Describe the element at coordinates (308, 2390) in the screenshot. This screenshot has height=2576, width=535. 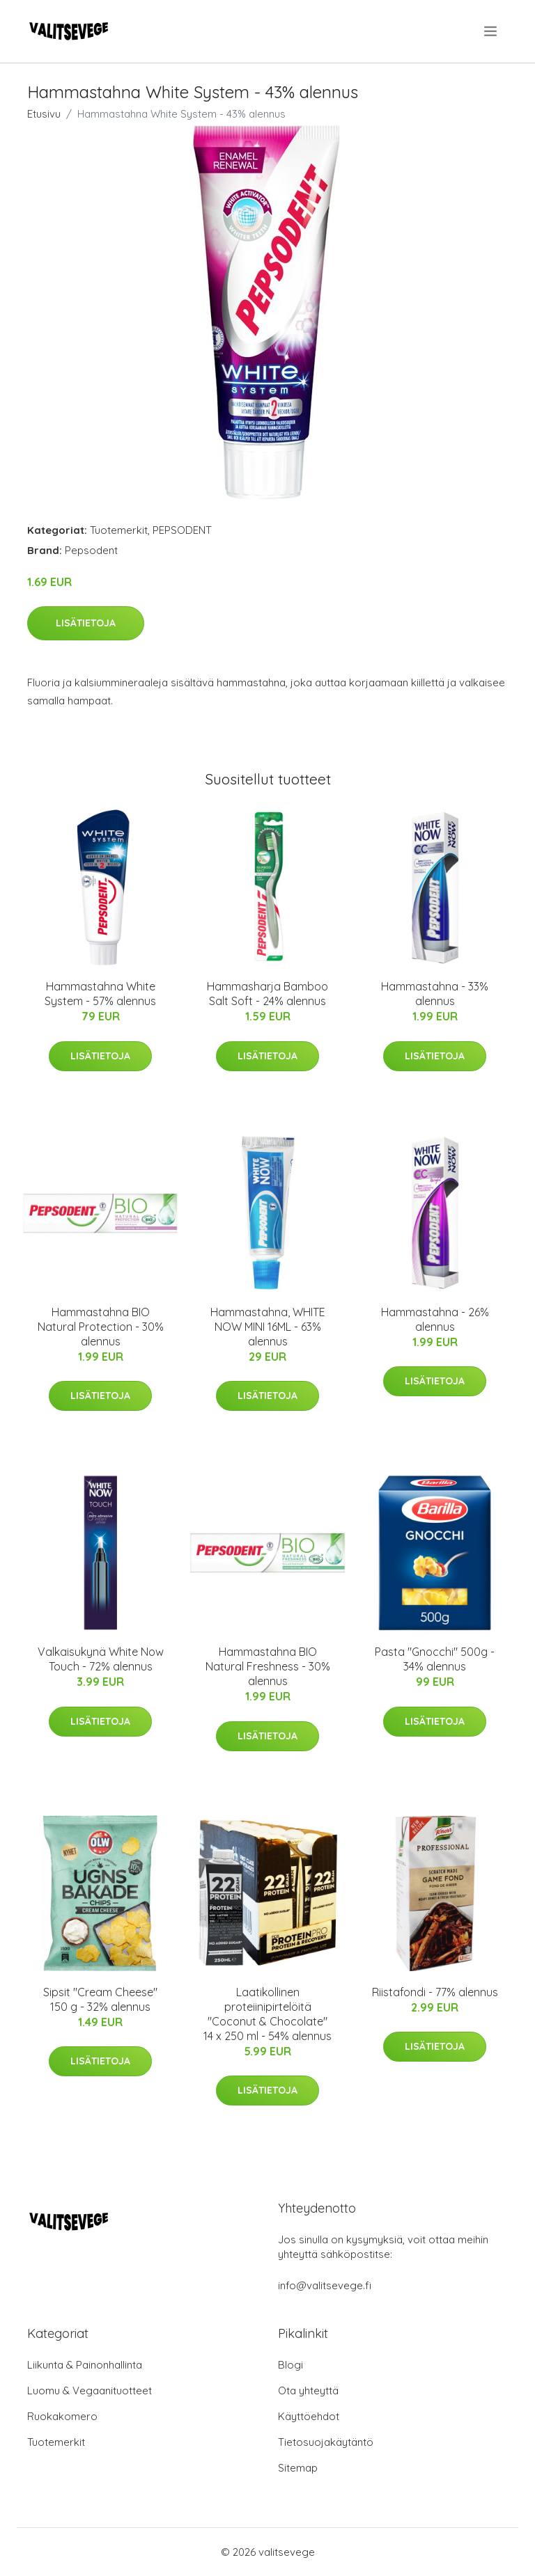
I see `Ota yhteyttä` at that location.